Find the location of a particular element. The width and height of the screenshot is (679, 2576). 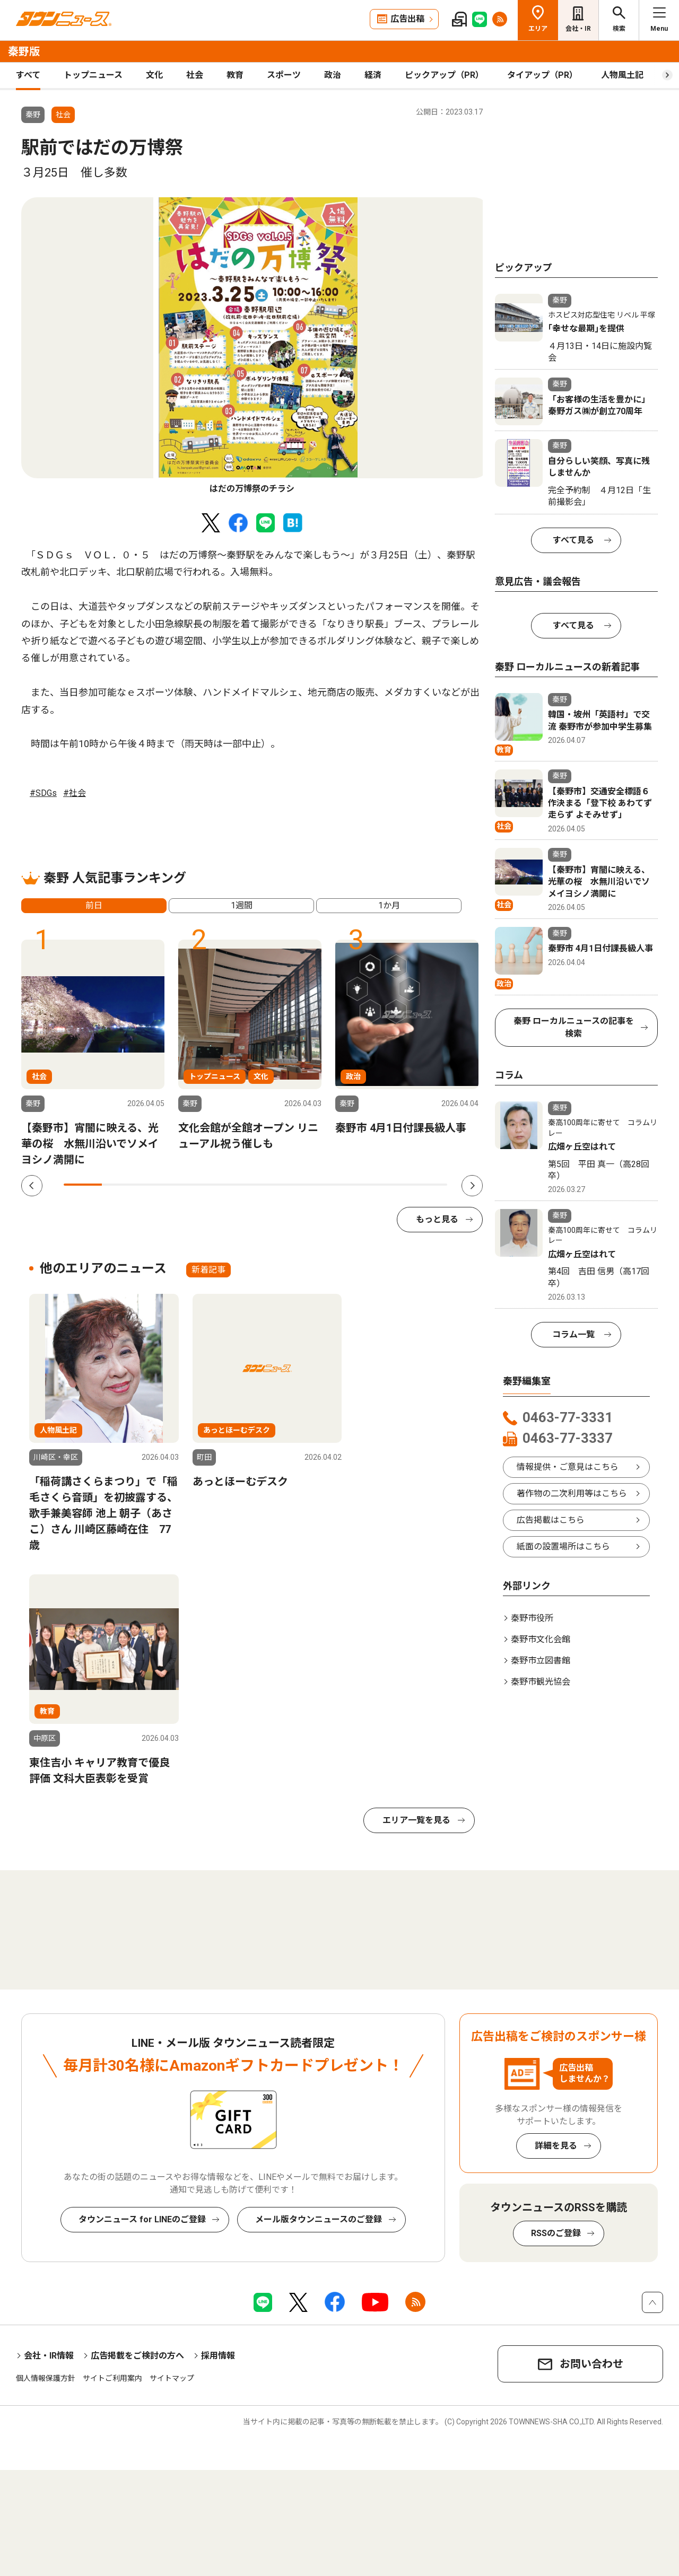

広告掲載はこちら is located at coordinates (551, 1520).